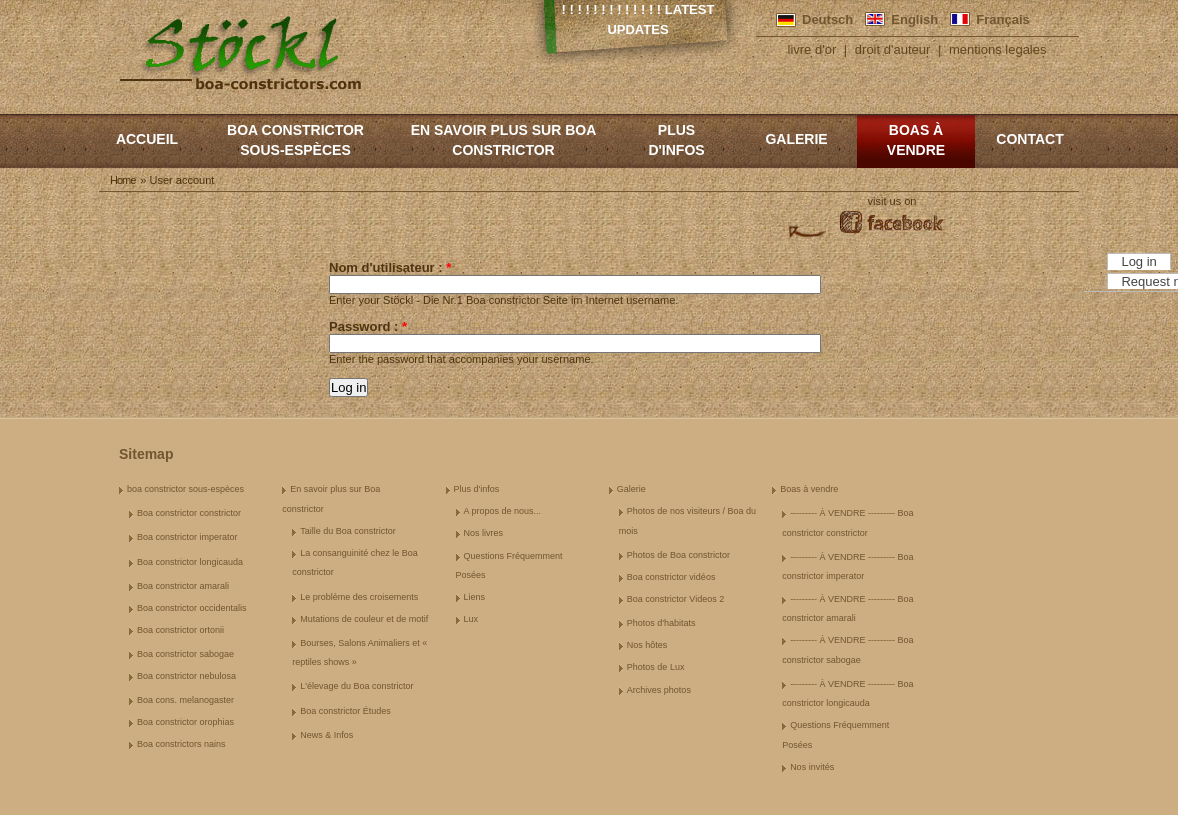 The width and height of the screenshot is (1178, 815). I want to click on Home, so click(122, 180).